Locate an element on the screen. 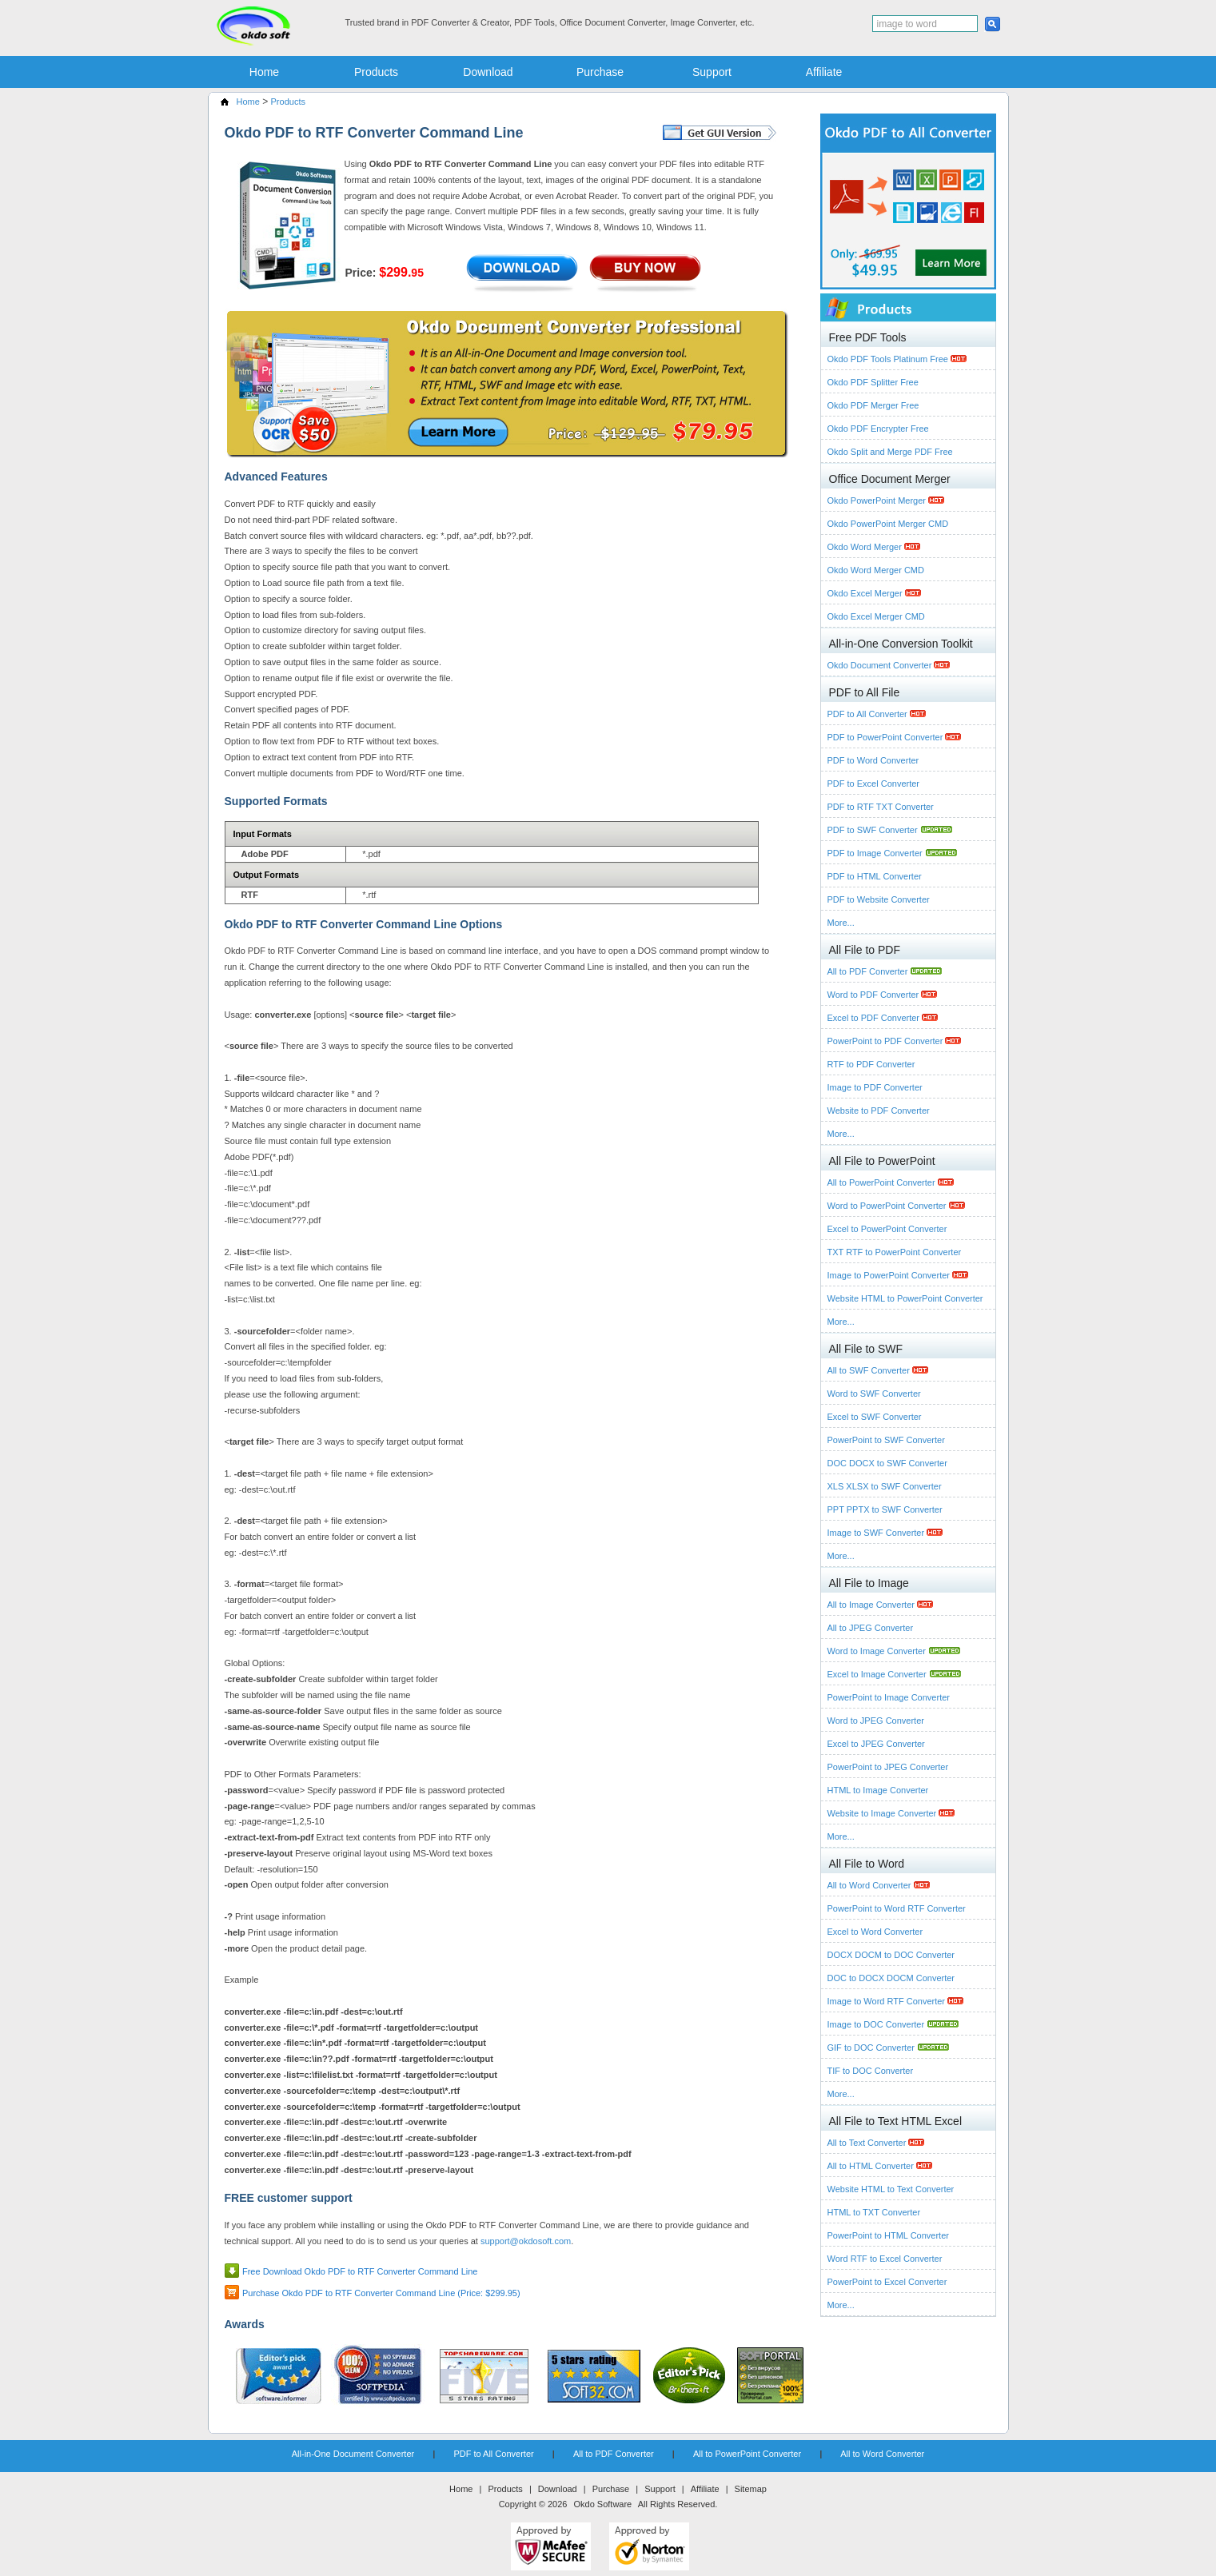 The height and width of the screenshot is (2576, 1216). Excel to PowerPoint Converter is located at coordinates (887, 1229).